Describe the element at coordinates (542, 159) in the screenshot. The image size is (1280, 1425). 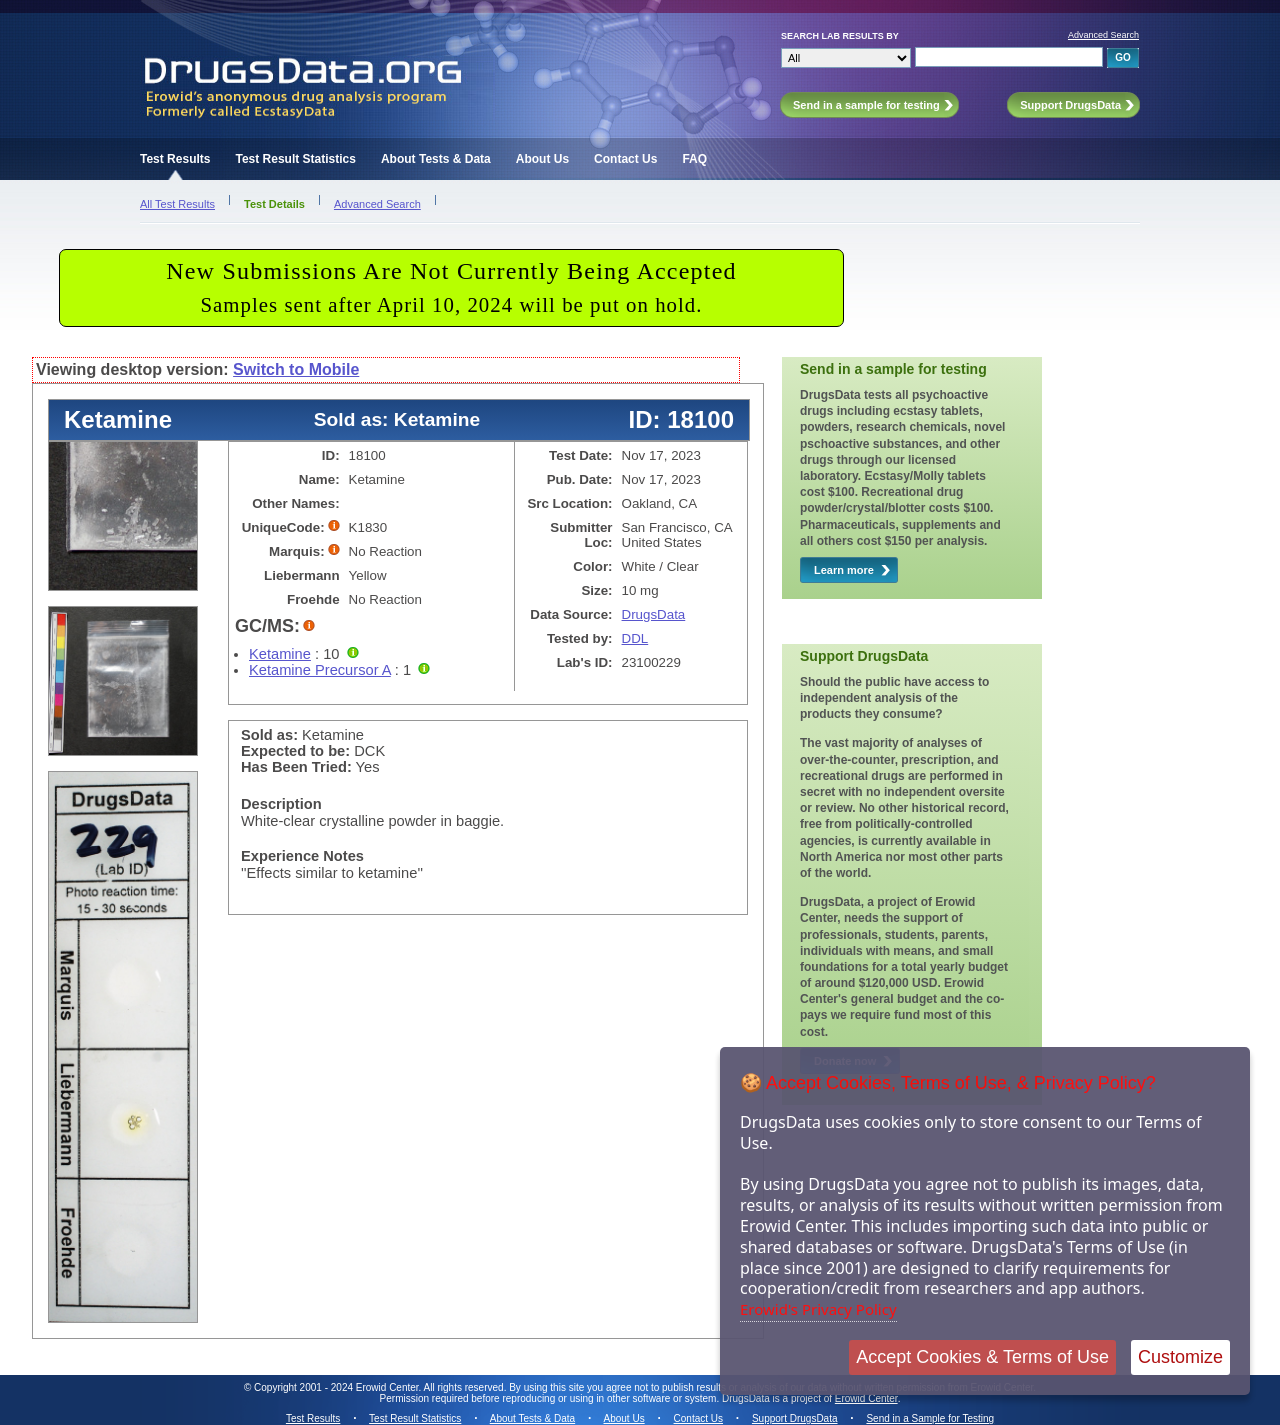
I see `About Us` at that location.